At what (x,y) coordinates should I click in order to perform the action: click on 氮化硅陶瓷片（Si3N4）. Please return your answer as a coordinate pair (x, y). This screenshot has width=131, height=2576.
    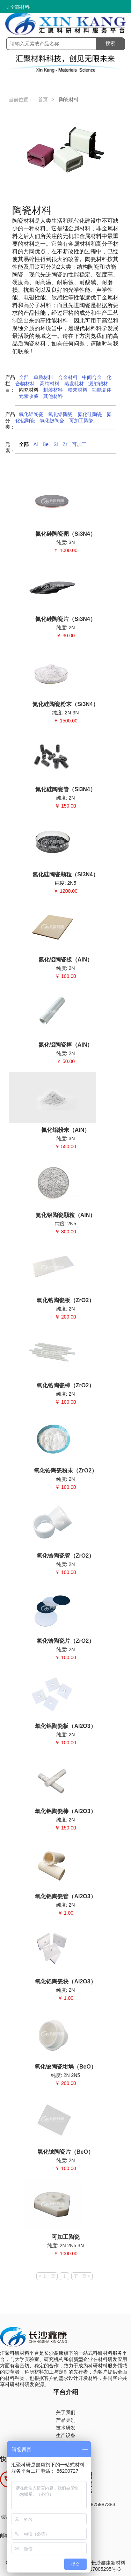
    Looking at the image, I should click on (65, 619).